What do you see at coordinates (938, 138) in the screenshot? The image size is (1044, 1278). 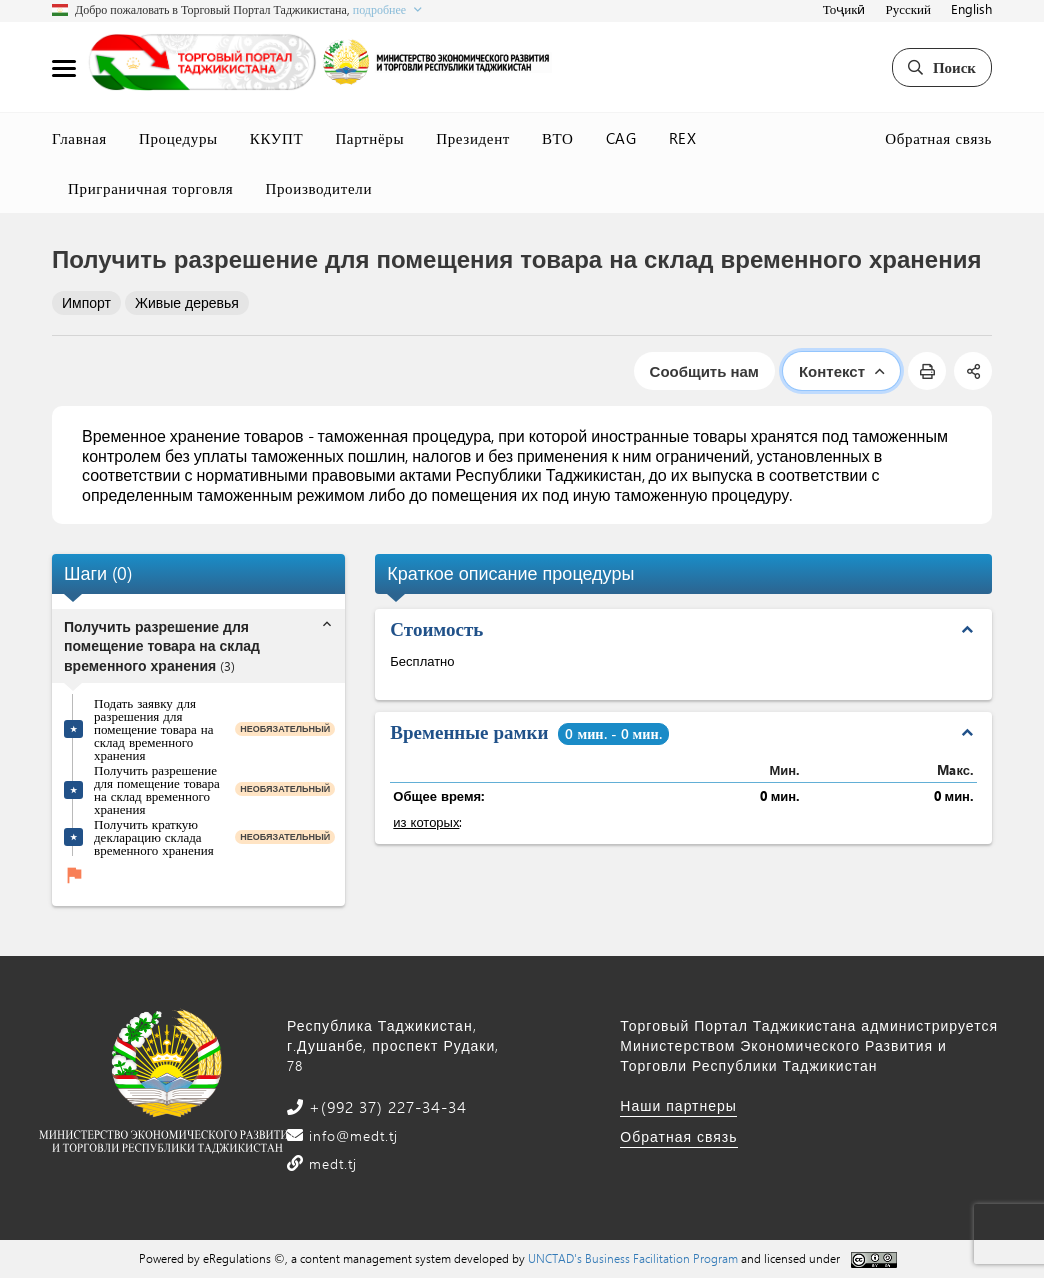 I see `Обратная связь` at bounding box center [938, 138].